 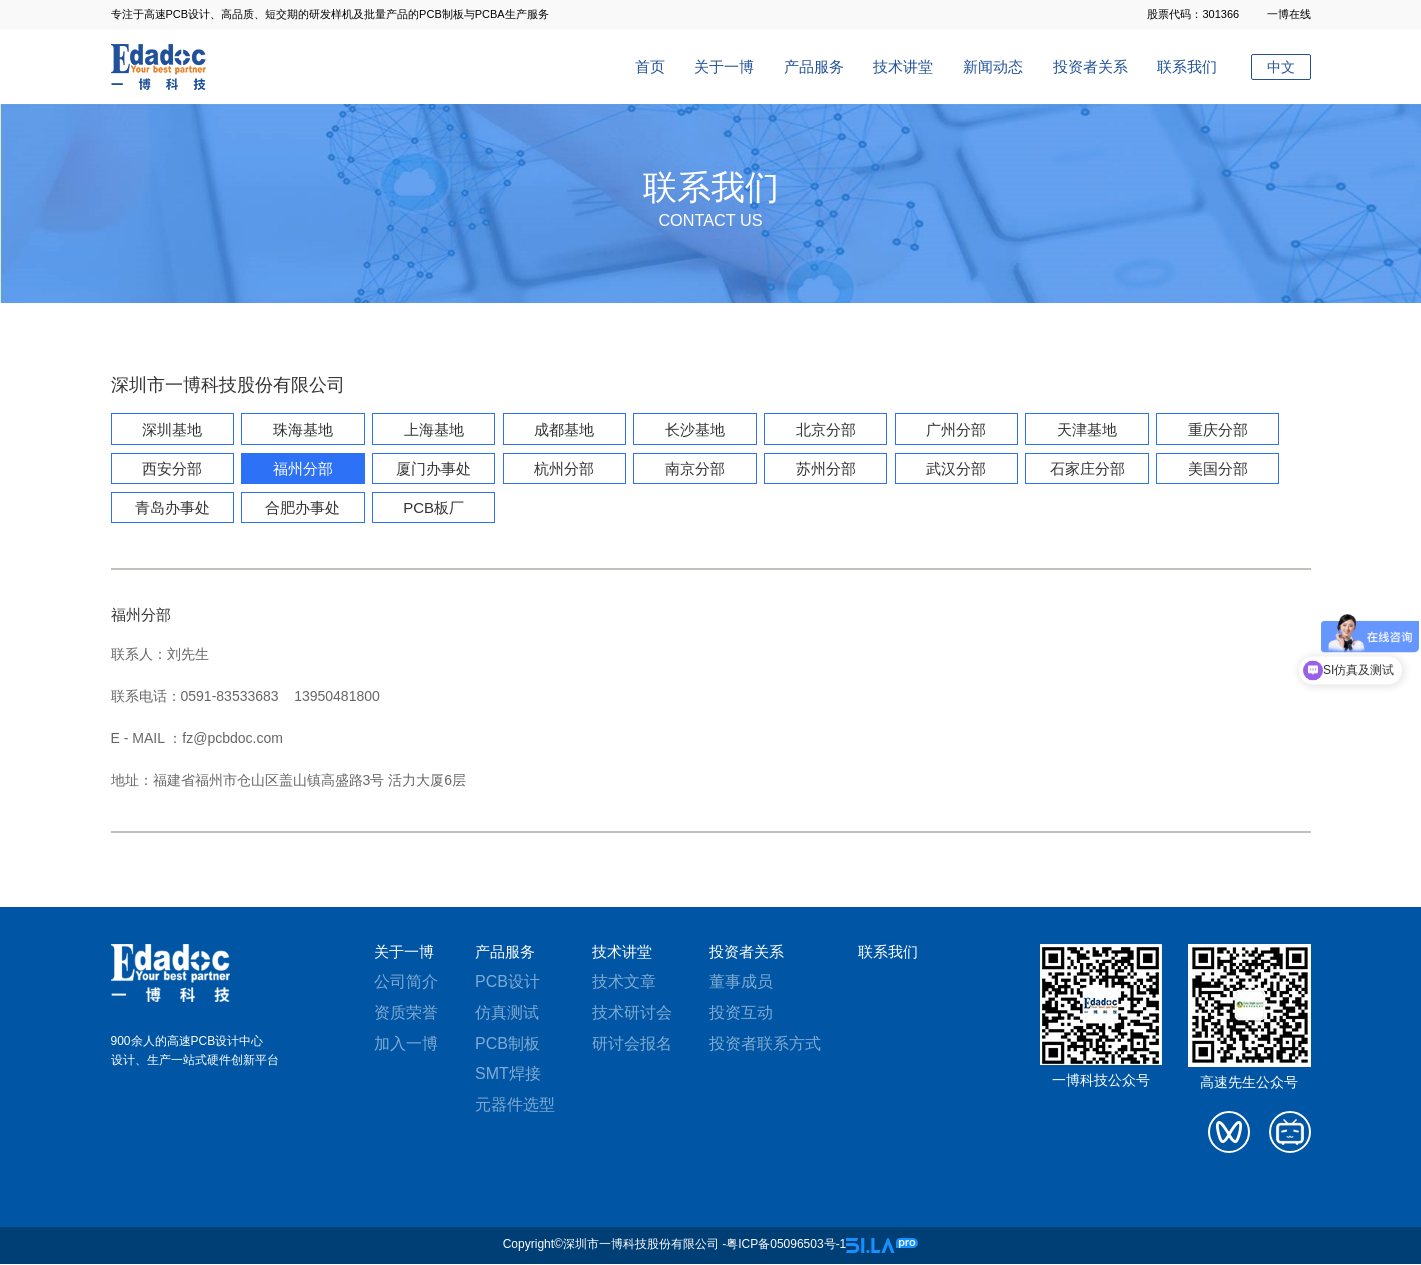 I want to click on 技术研讨会, so click(x=632, y=1014).